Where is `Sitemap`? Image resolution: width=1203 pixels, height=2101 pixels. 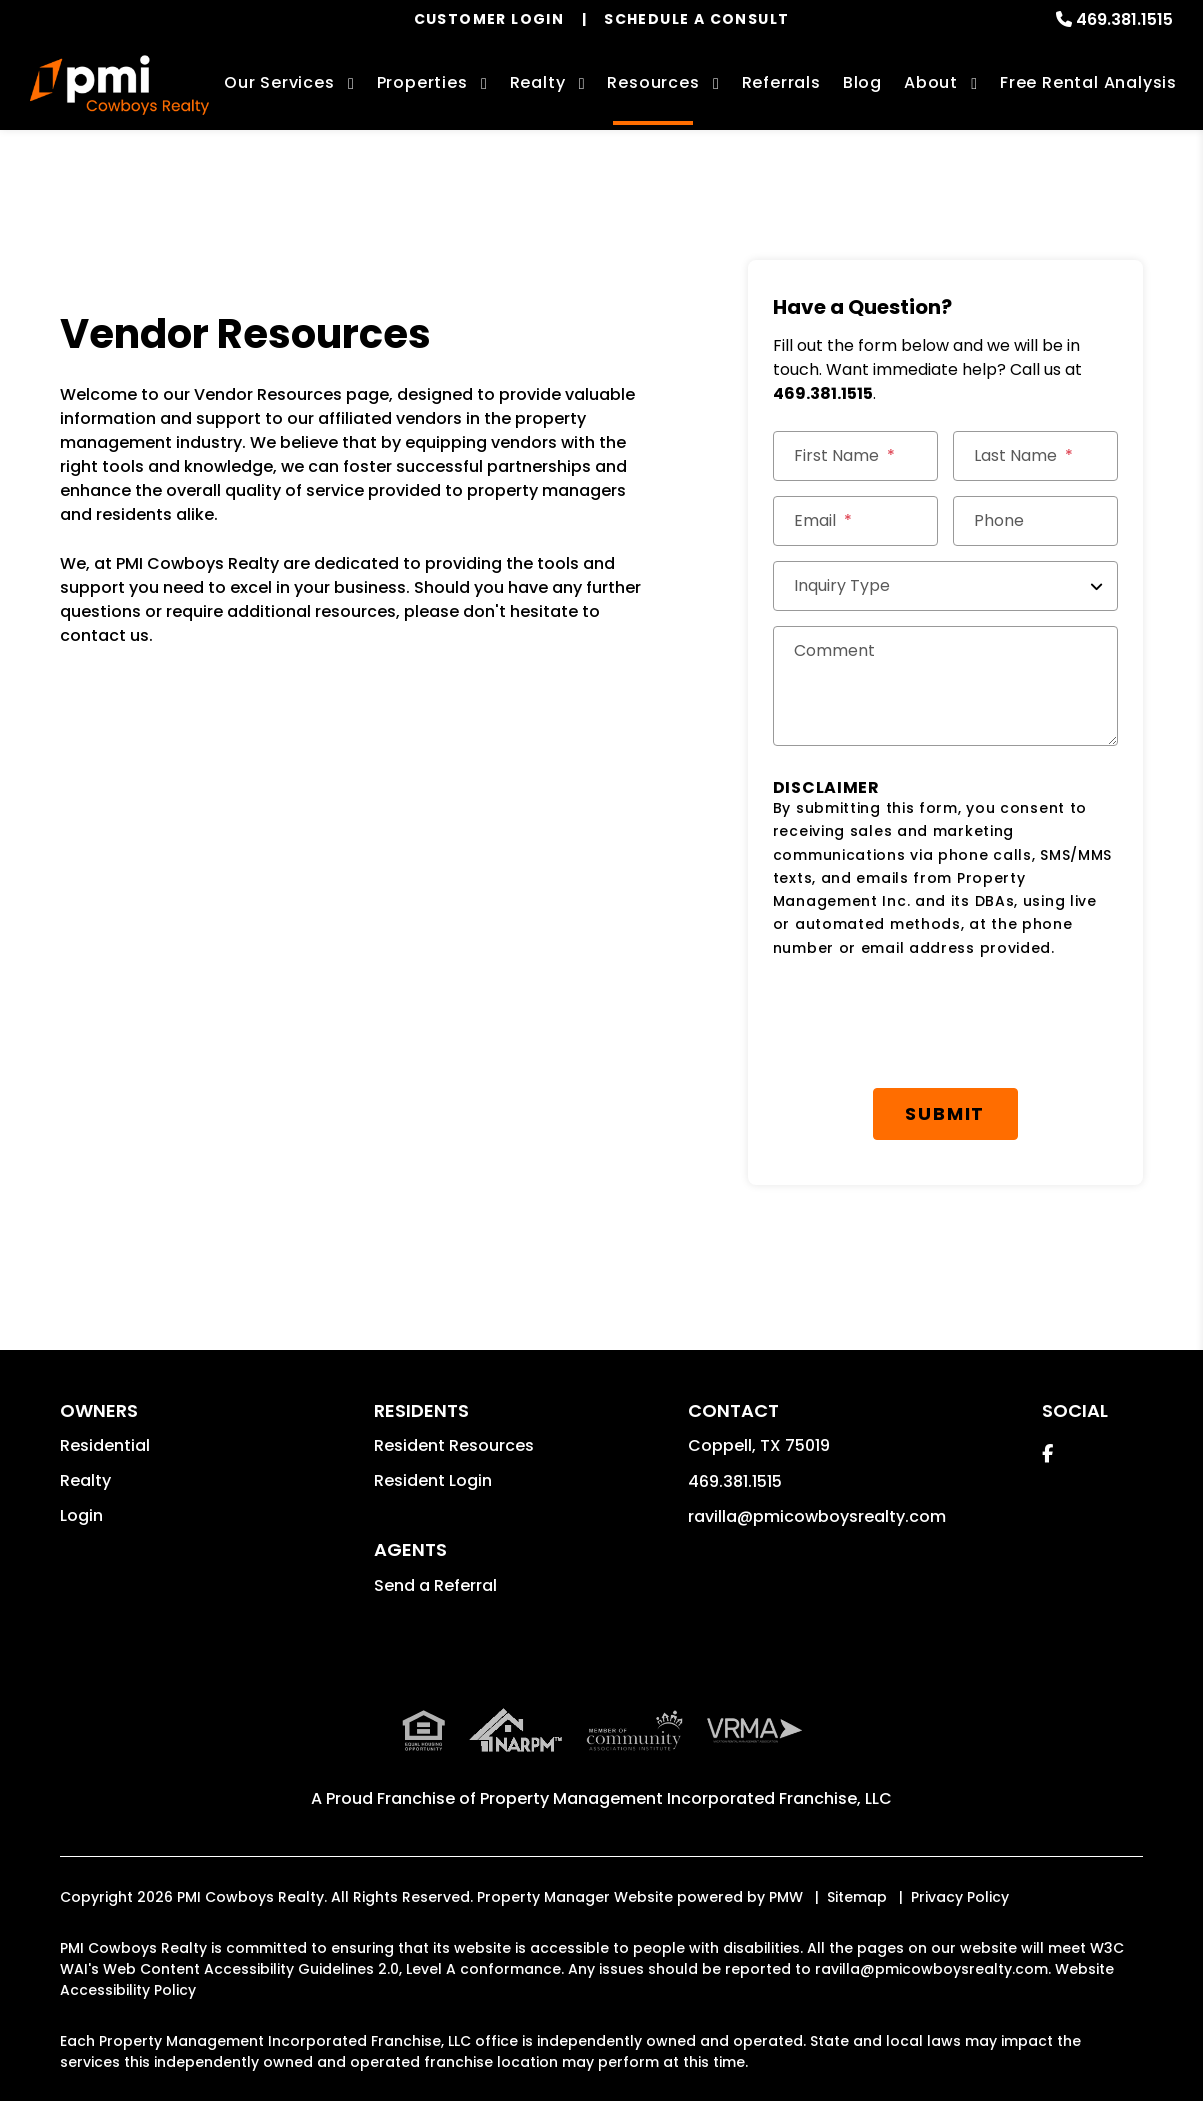 Sitemap is located at coordinates (857, 1897).